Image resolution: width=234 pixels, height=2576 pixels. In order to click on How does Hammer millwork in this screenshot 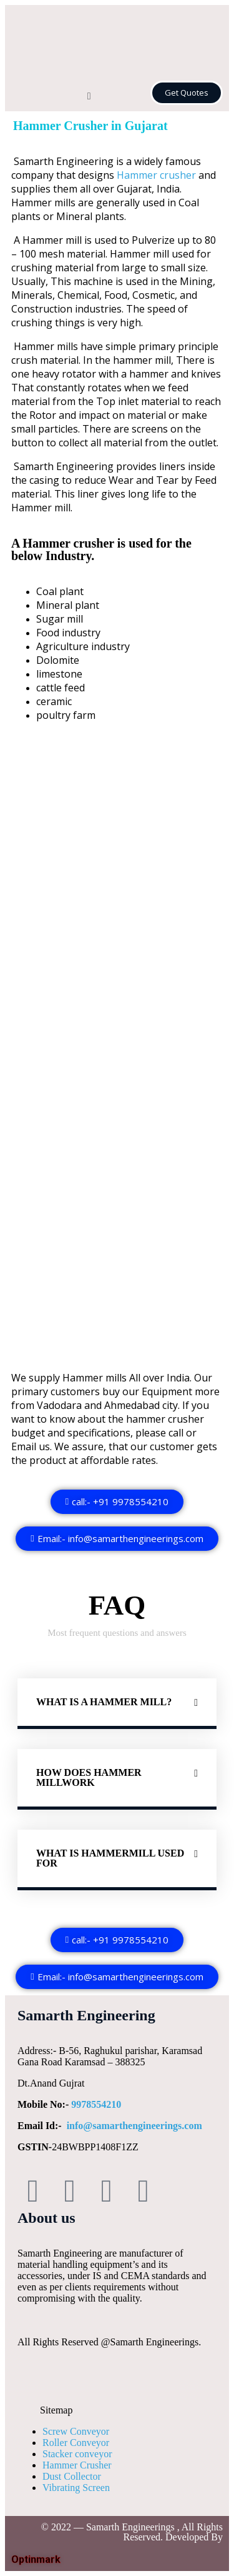, I will do `click(89, 1777)`.